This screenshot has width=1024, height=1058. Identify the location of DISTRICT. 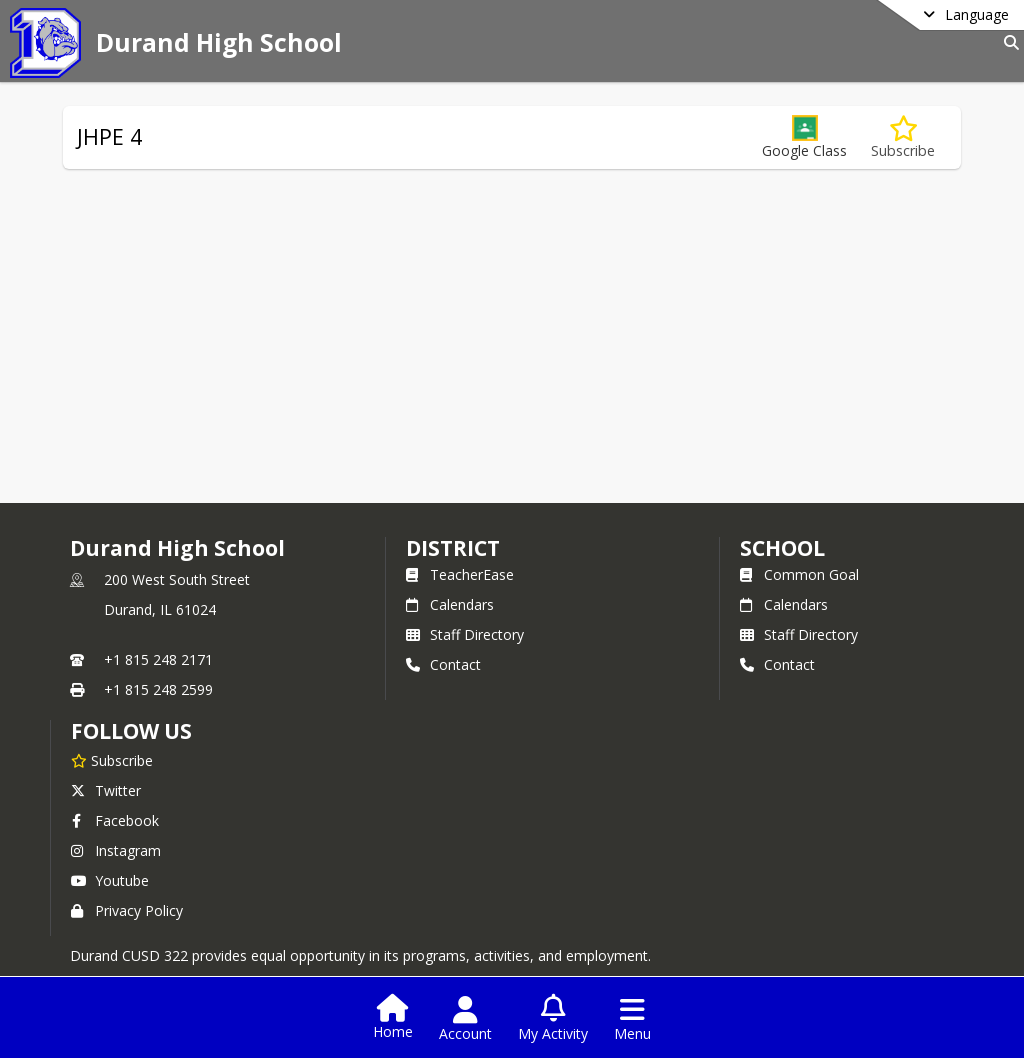
(453, 548).